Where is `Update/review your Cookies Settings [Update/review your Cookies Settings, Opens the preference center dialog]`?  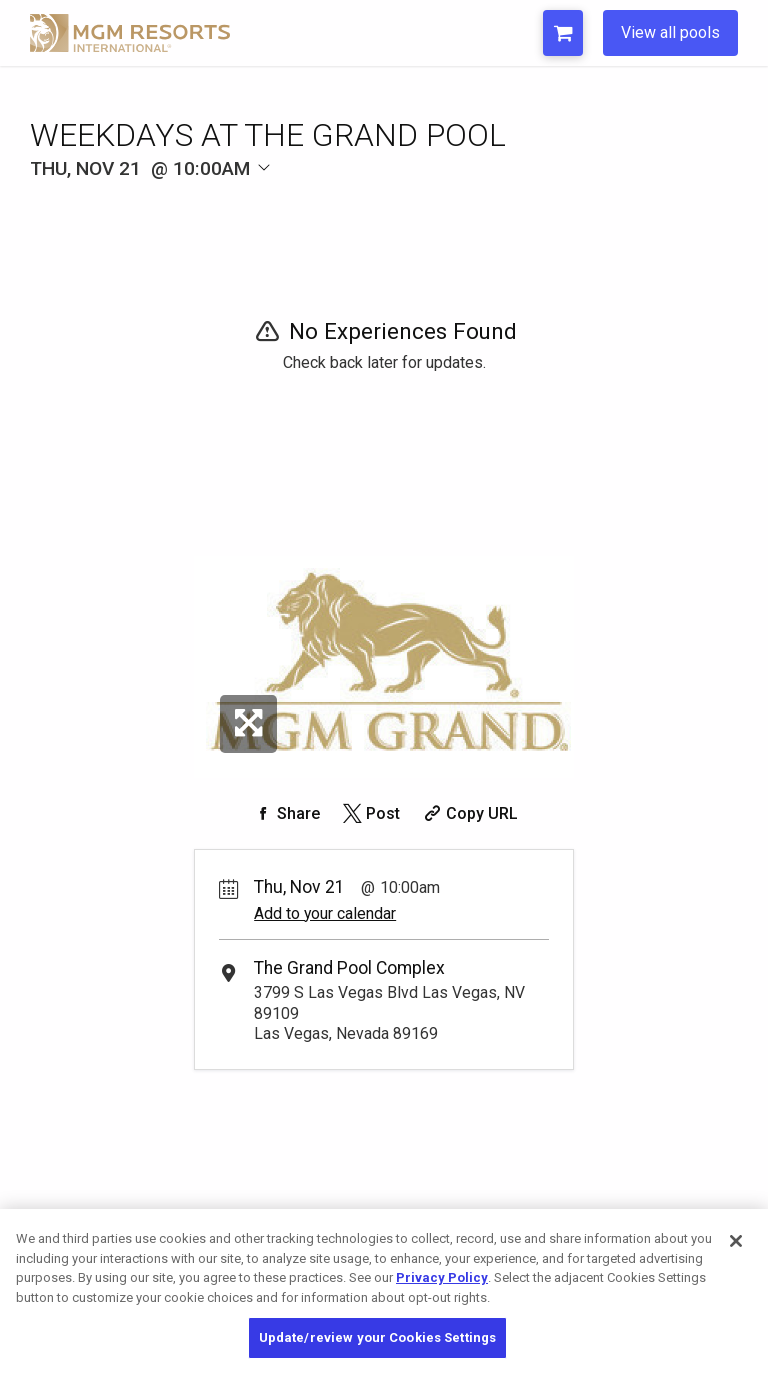 Update/review your Cookies Settings [Update/review your Cookies Settings, Opens the preference center dialog] is located at coordinates (378, 1337).